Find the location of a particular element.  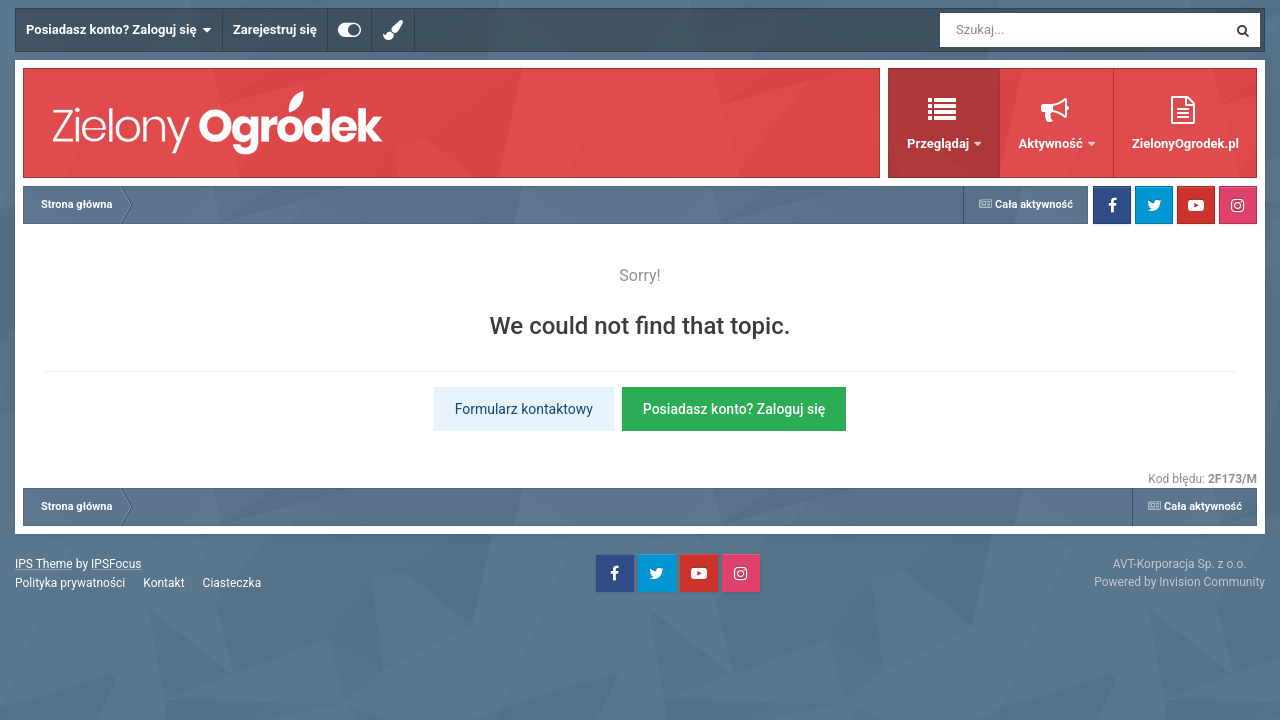

Aktywność is located at coordinates (1051, 143).